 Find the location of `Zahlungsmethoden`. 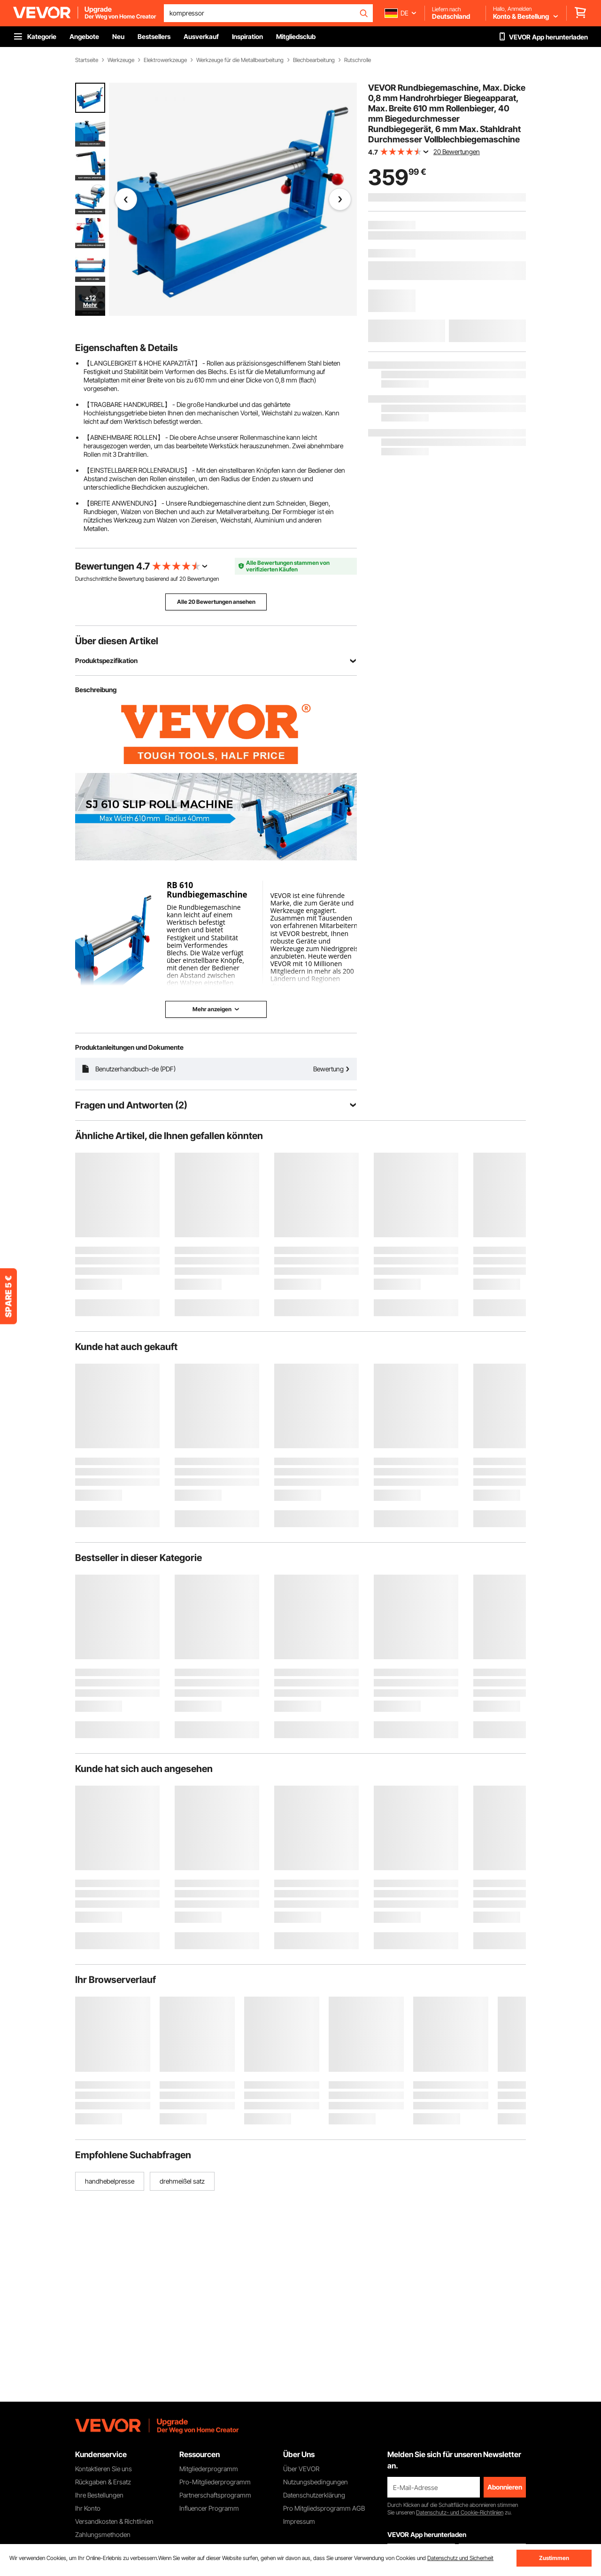

Zahlungsmethoden is located at coordinates (103, 2534).